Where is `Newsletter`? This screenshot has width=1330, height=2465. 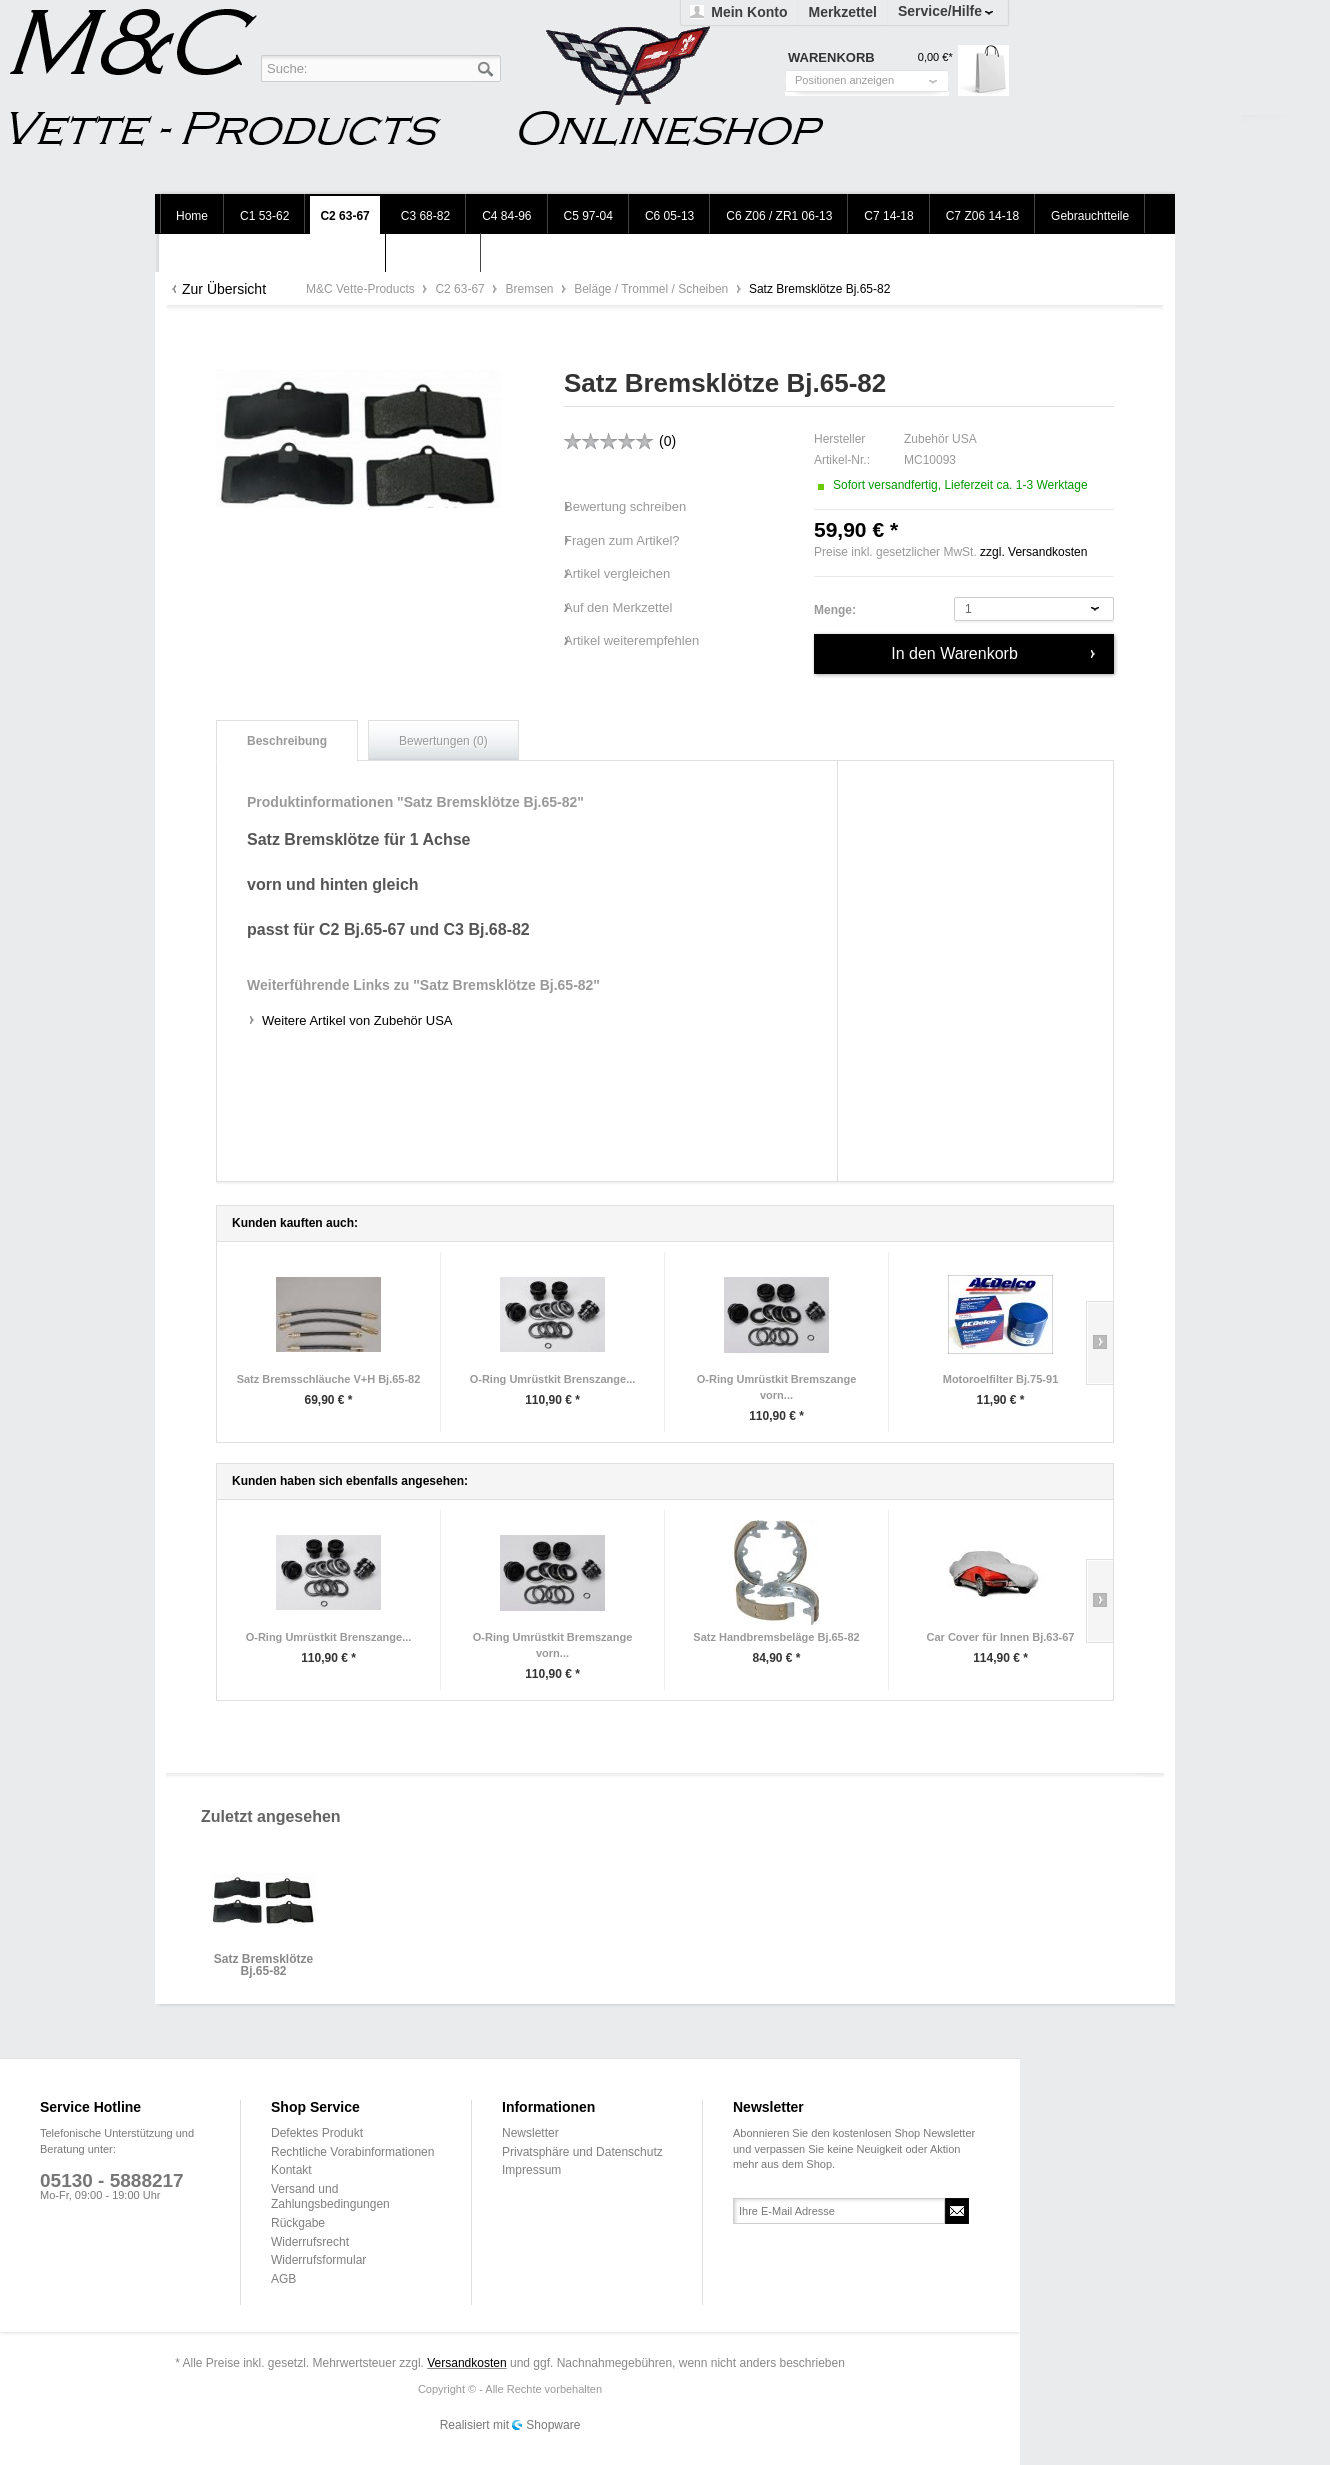
Newsletter is located at coordinates (530, 2133).